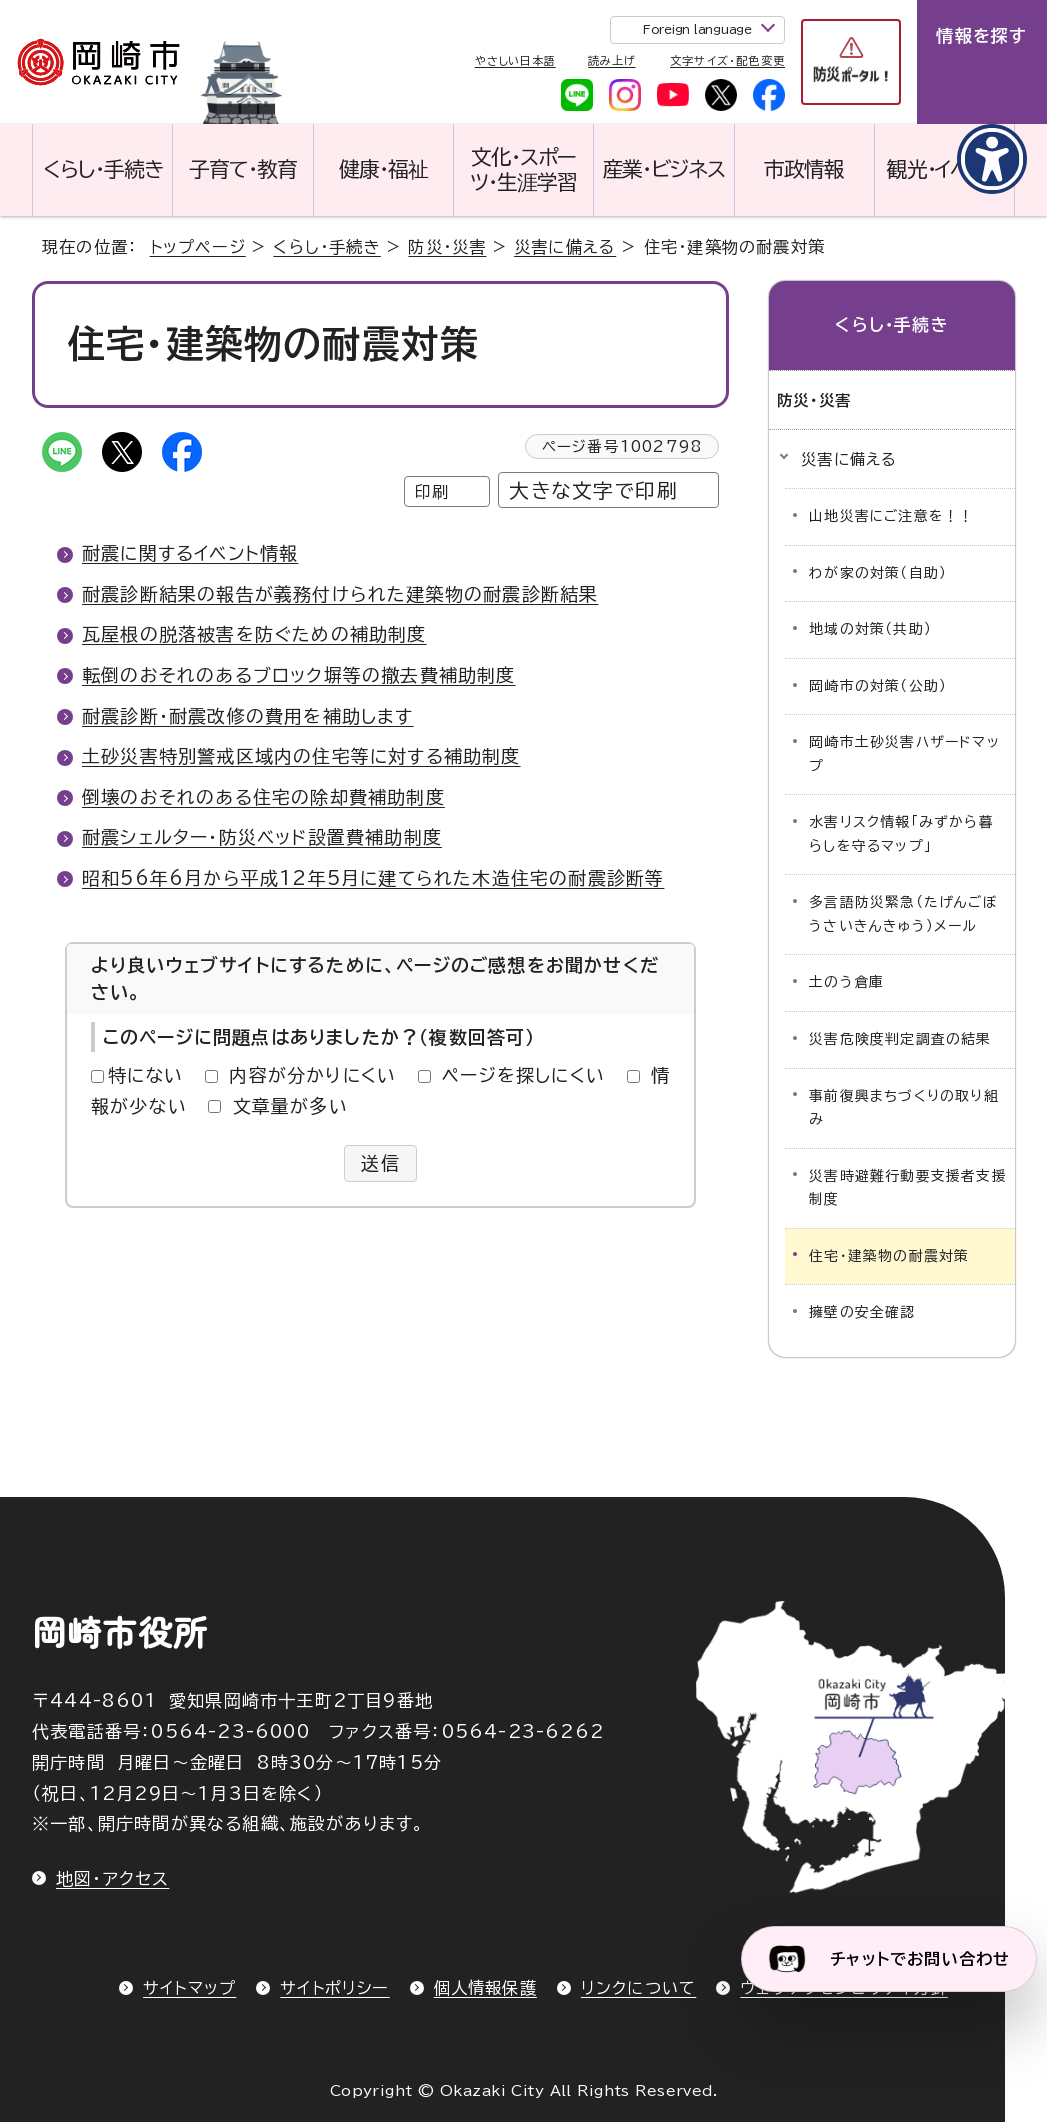 The height and width of the screenshot is (2122, 1047). I want to click on 耐震診断結果の報告が義務付けられた建築物の耐震診断結果, so click(340, 594).